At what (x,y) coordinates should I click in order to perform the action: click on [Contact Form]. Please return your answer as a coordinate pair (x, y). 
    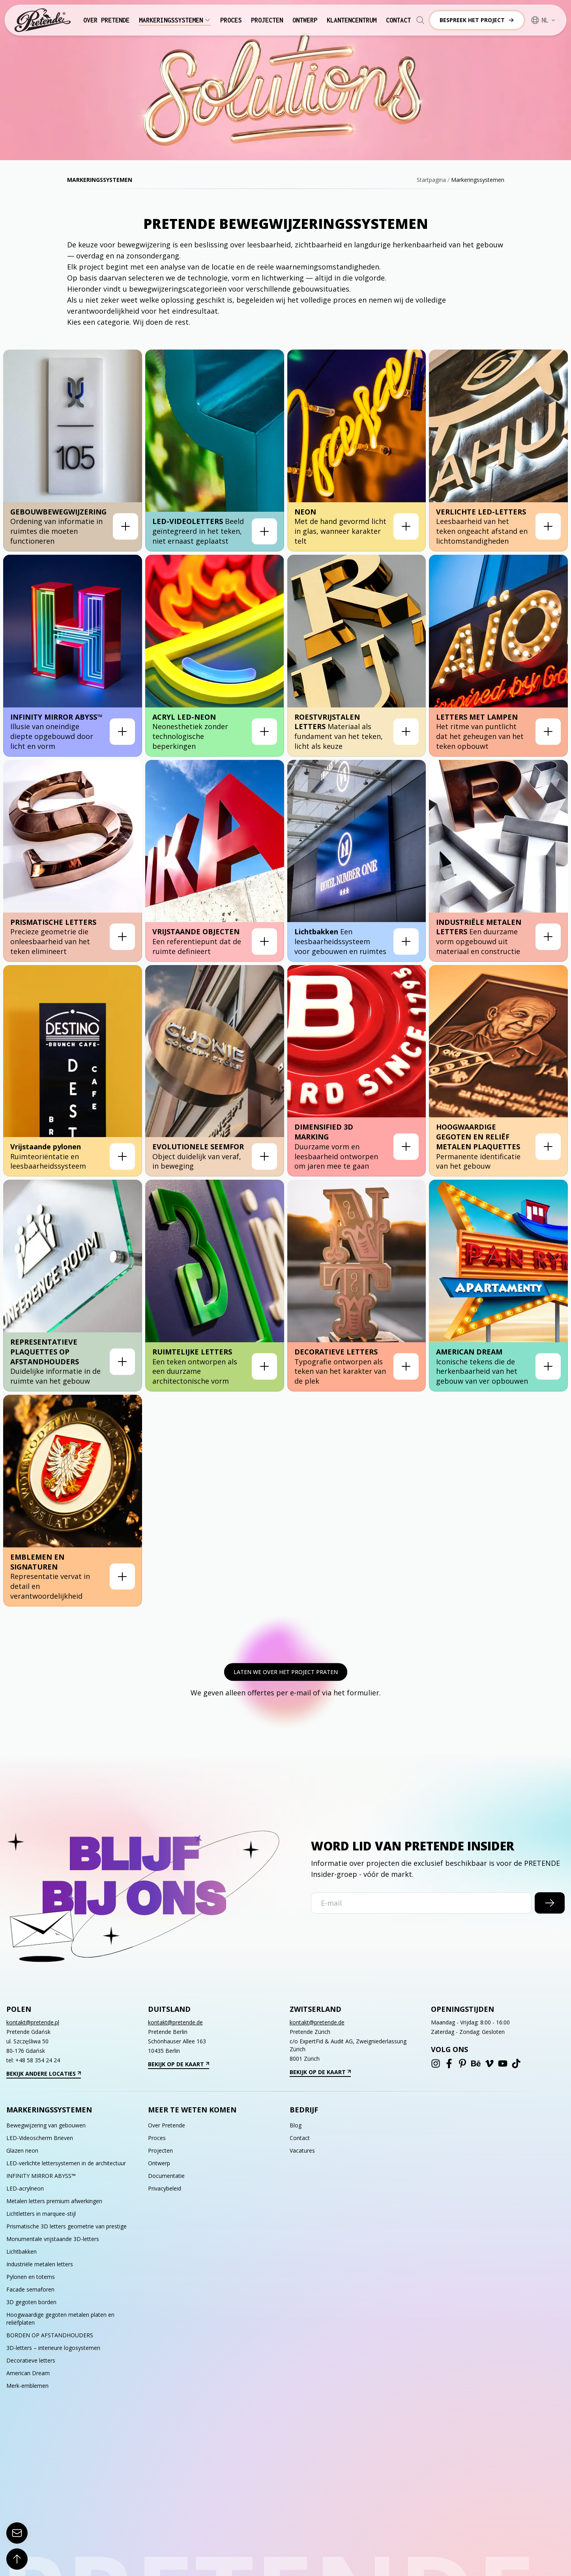
    Looking at the image, I should click on (17, 2533).